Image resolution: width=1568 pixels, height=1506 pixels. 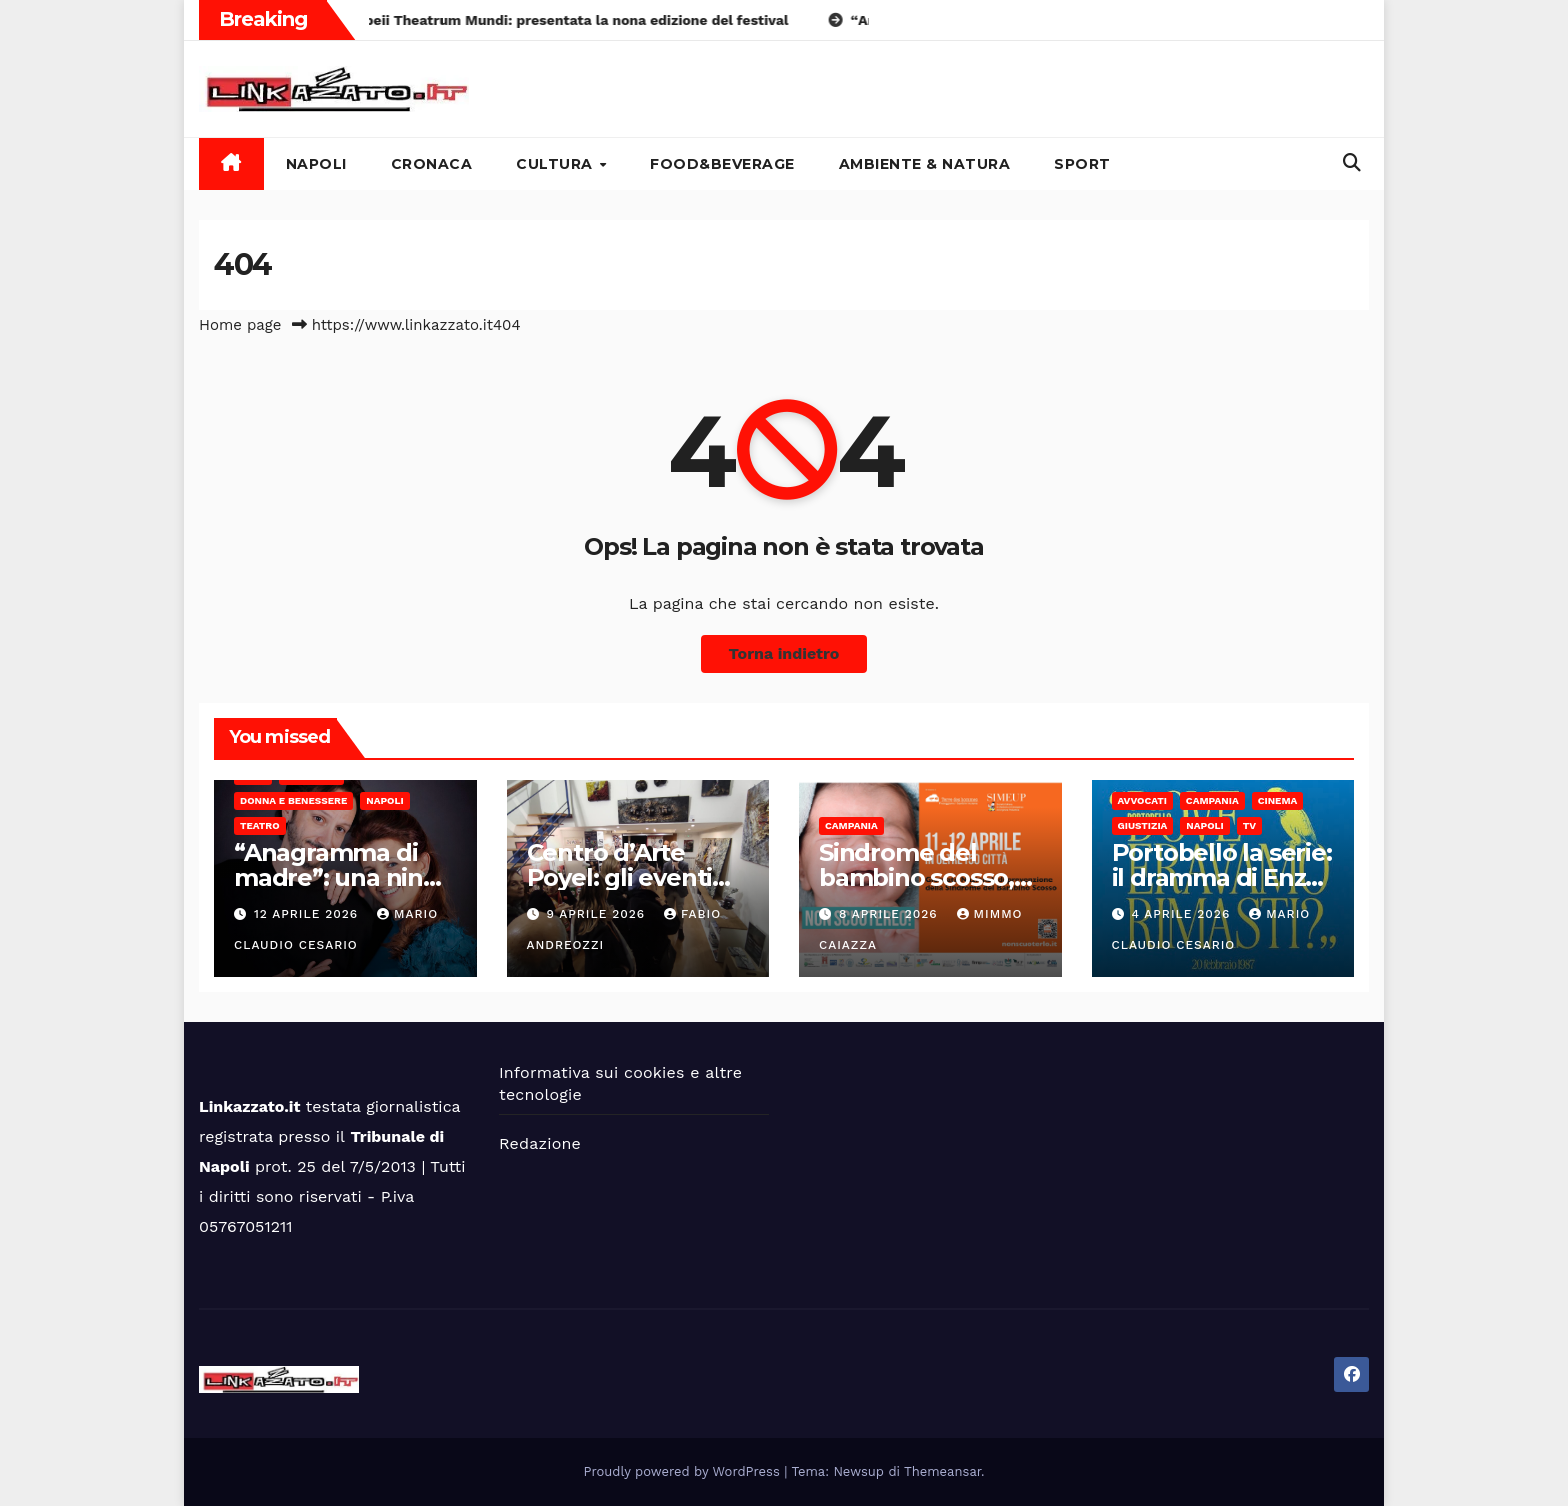 What do you see at coordinates (1183, 914) in the screenshot?
I see `4 Aprile 2026` at bounding box center [1183, 914].